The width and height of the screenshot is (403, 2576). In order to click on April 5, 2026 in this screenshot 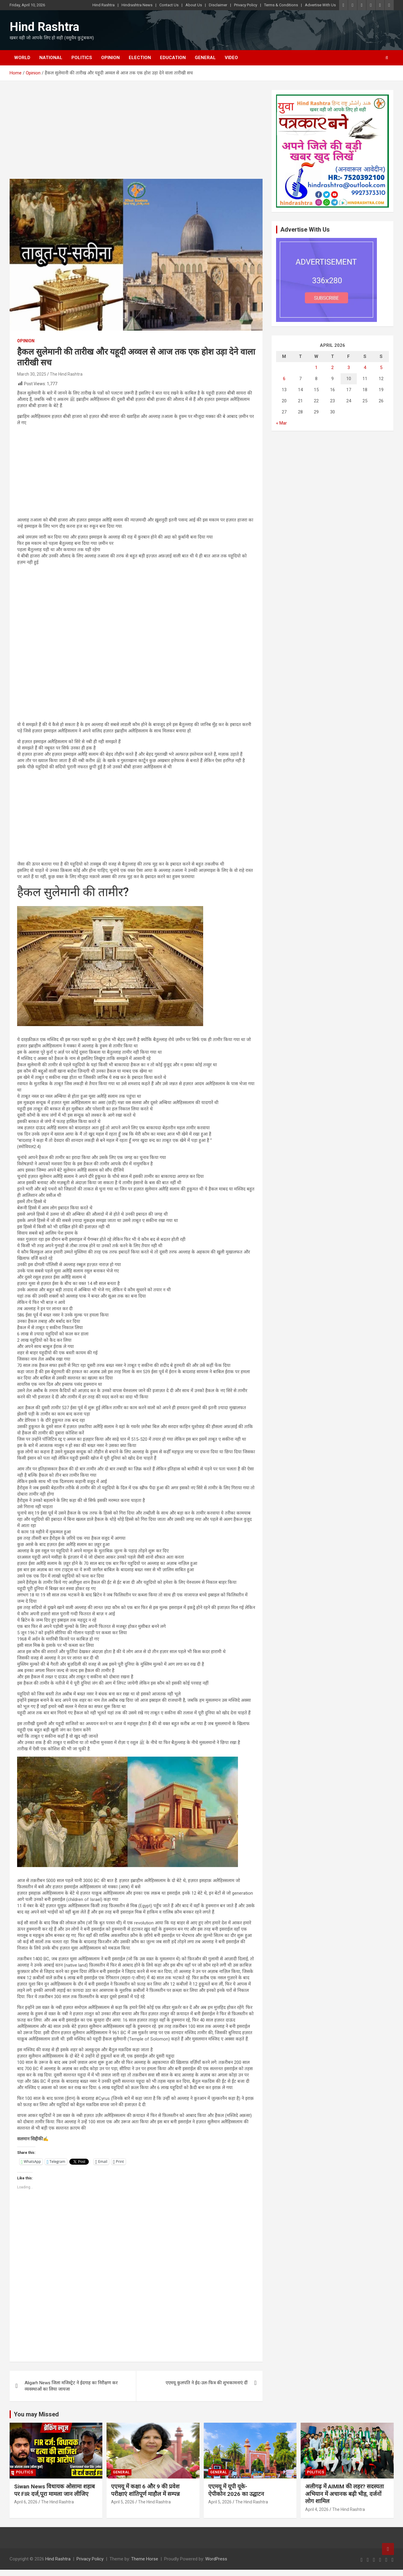, I will do `click(122, 2501)`.